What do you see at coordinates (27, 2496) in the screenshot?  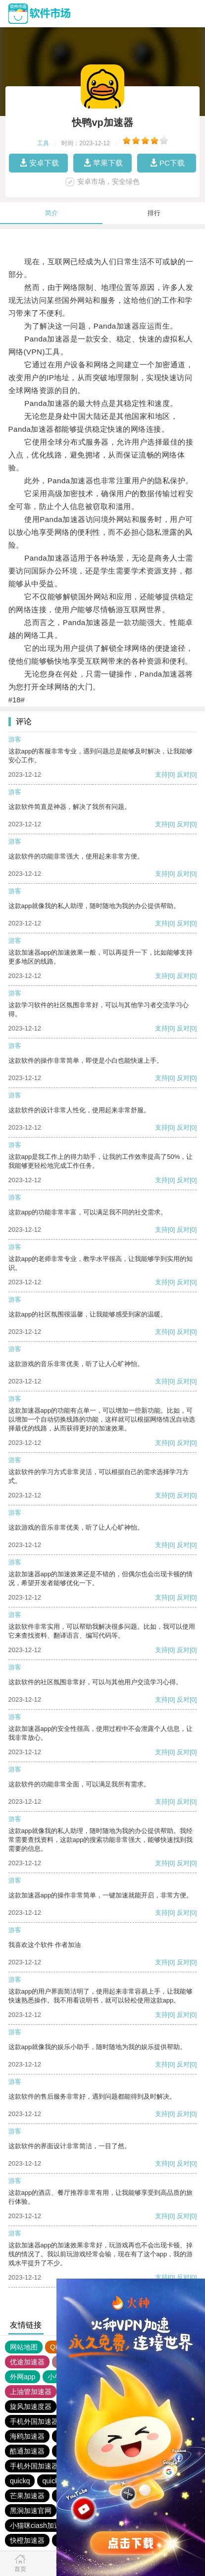 I see `芒果加速器` at bounding box center [27, 2496].